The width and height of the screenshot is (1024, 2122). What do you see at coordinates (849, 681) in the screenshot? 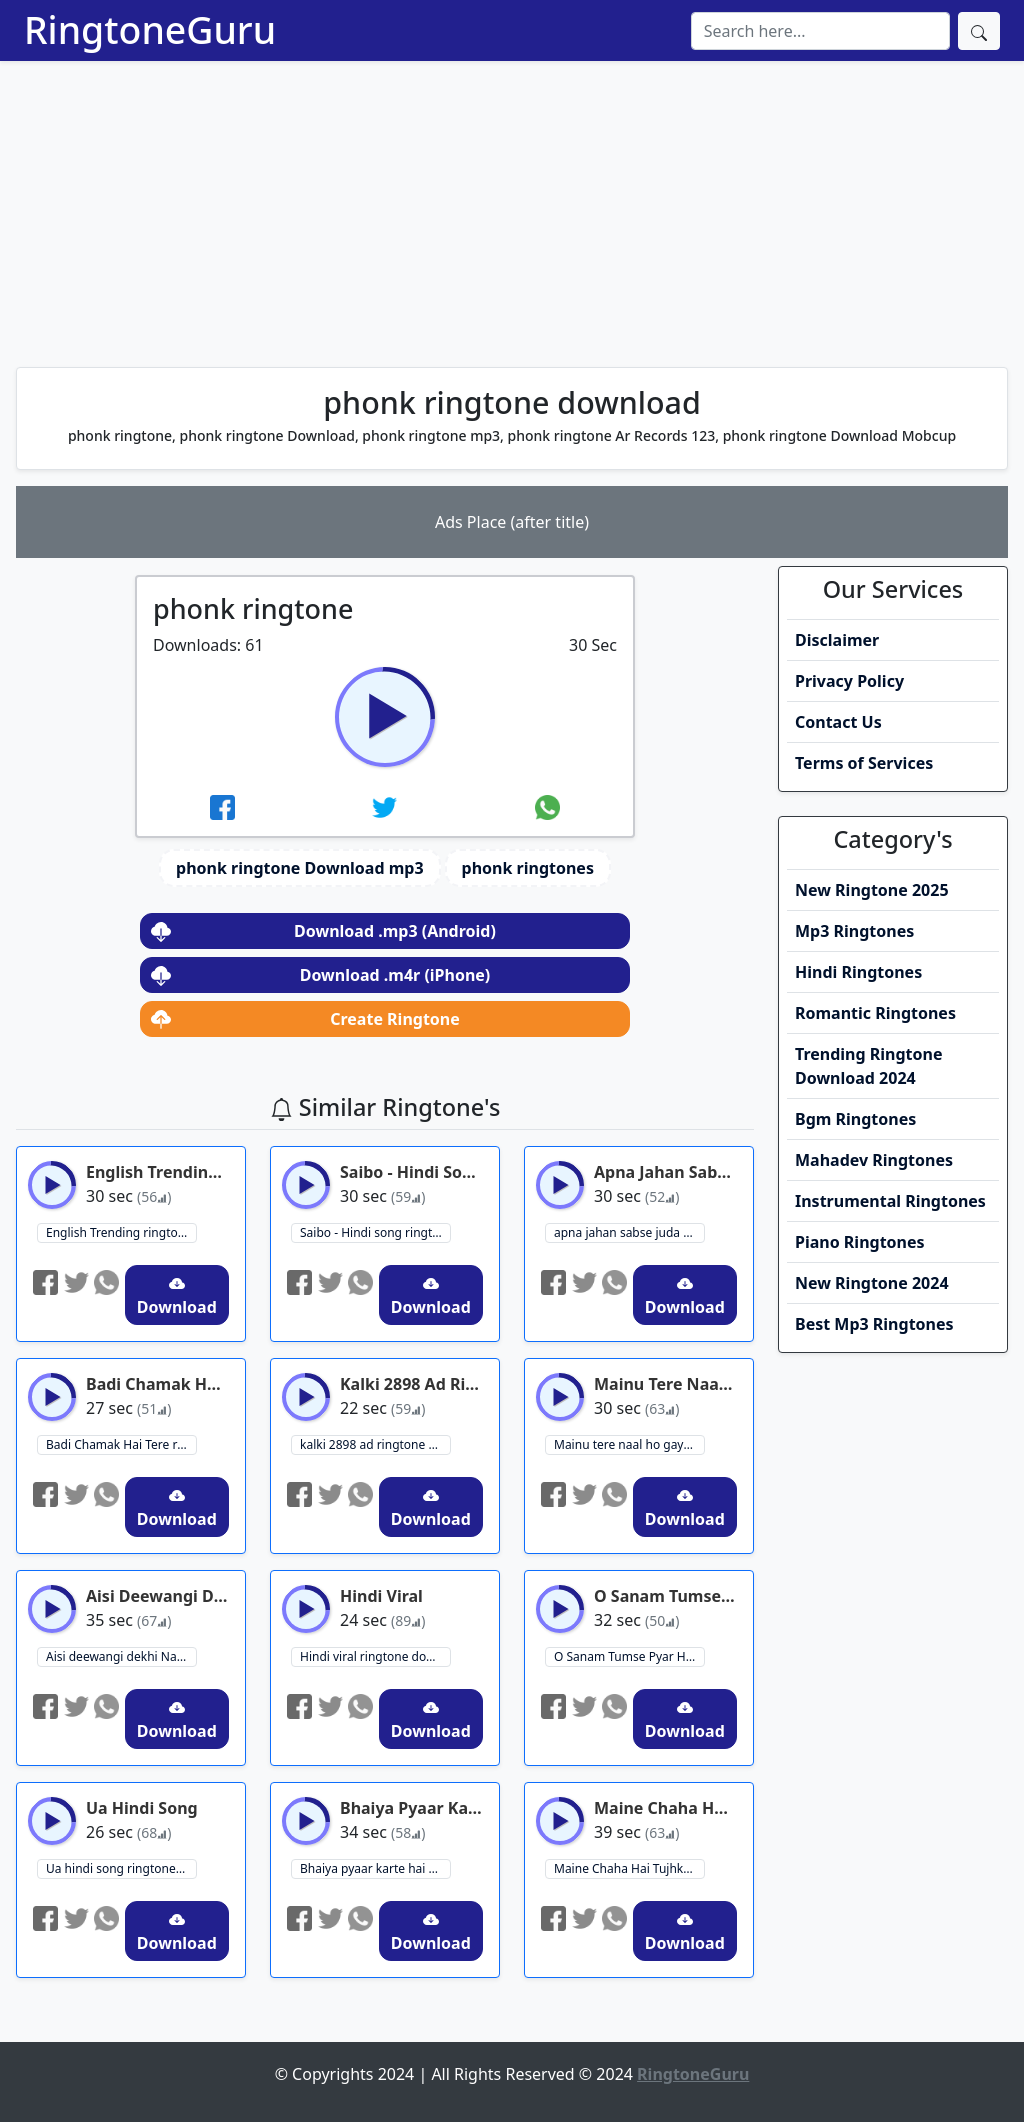
I see `Privacy Policy [button]` at bounding box center [849, 681].